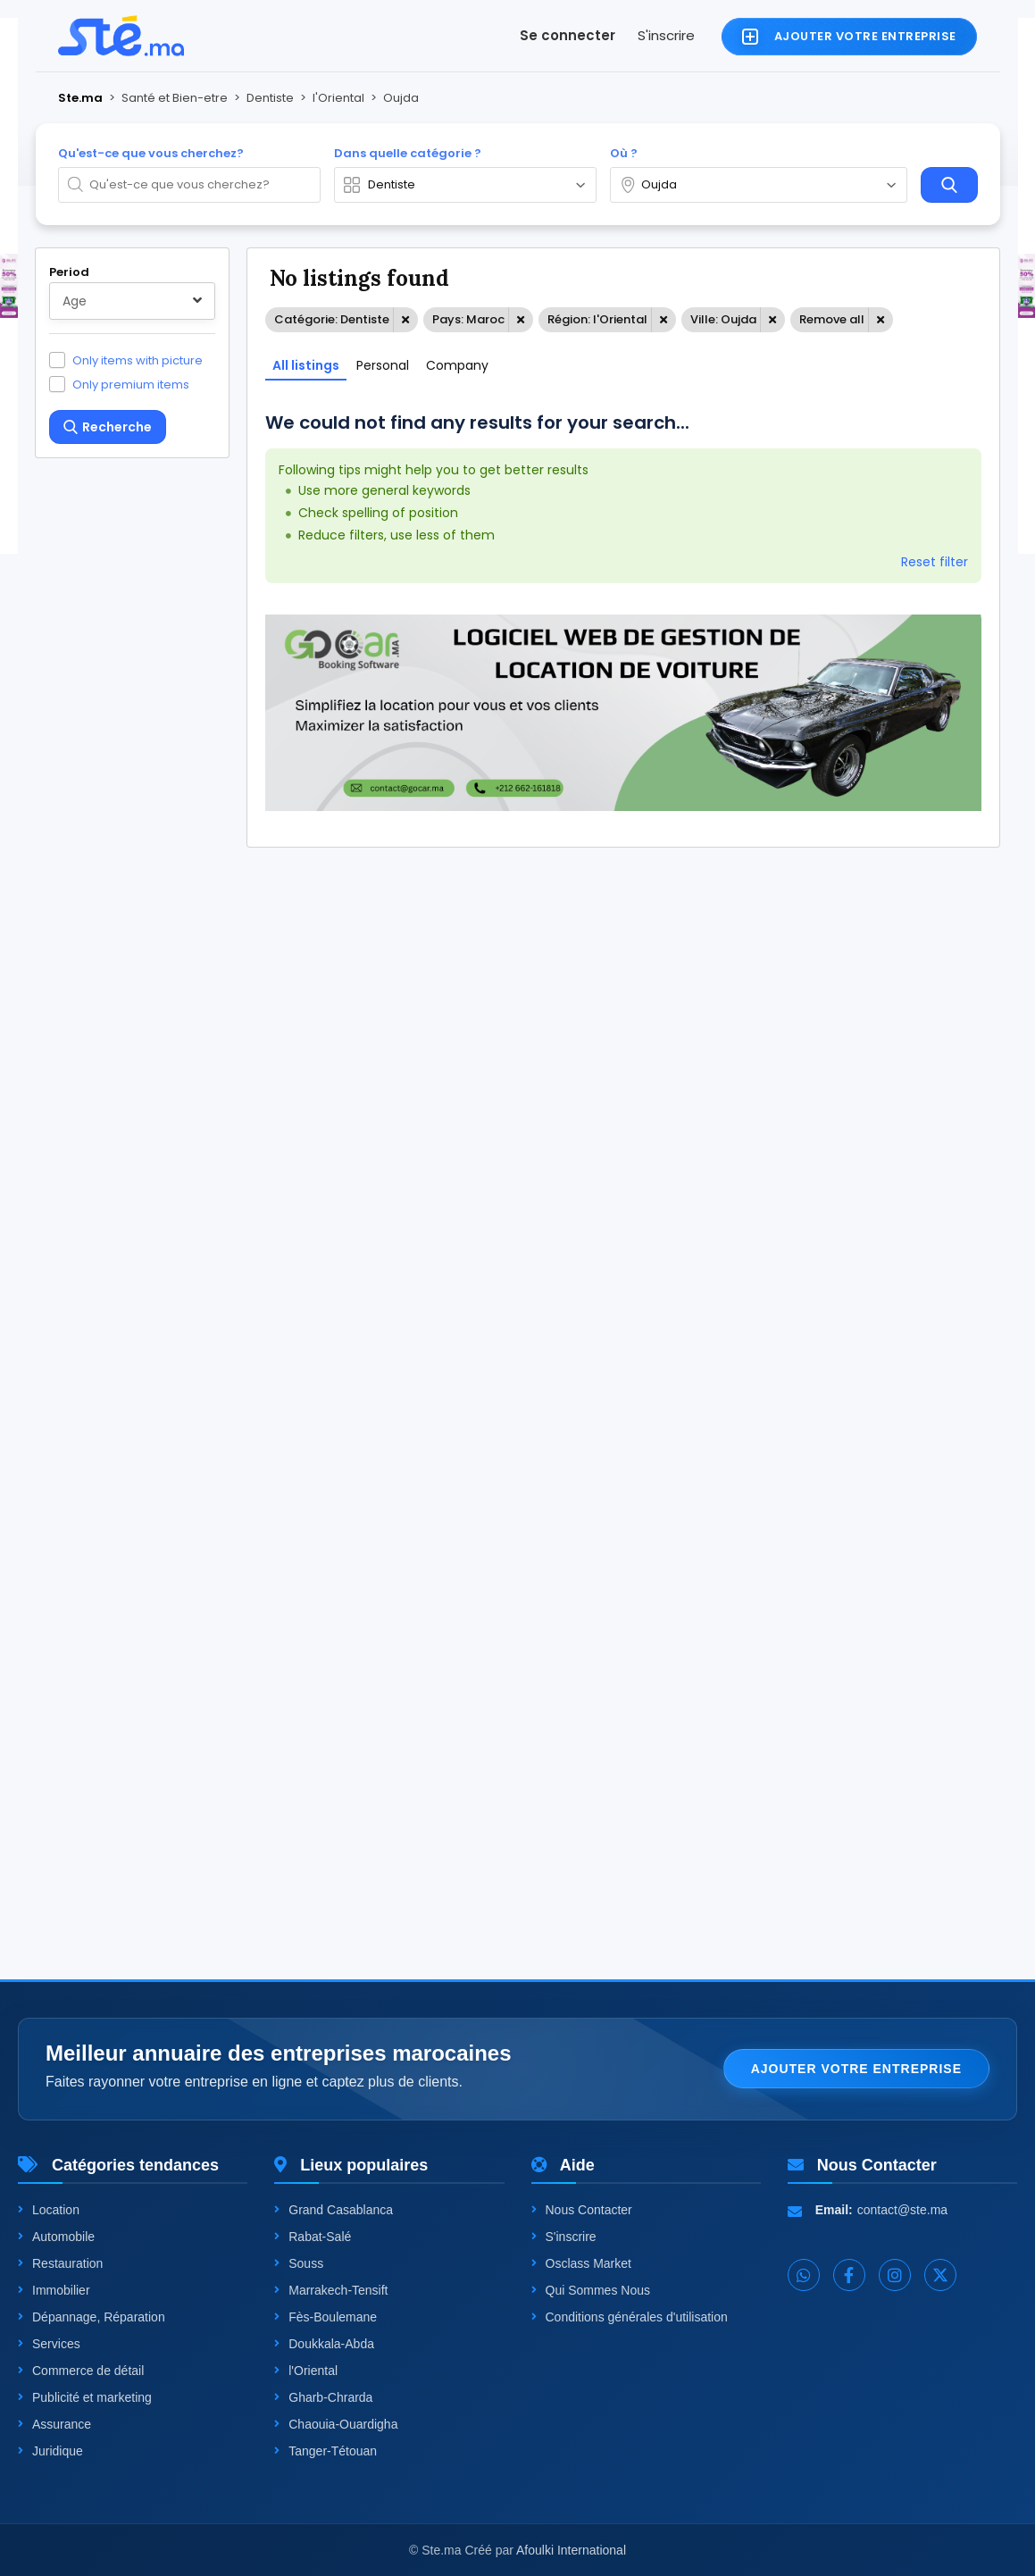 The height and width of the screenshot is (2576, 1035). I want to click on Assurance, so click(54, 2424).